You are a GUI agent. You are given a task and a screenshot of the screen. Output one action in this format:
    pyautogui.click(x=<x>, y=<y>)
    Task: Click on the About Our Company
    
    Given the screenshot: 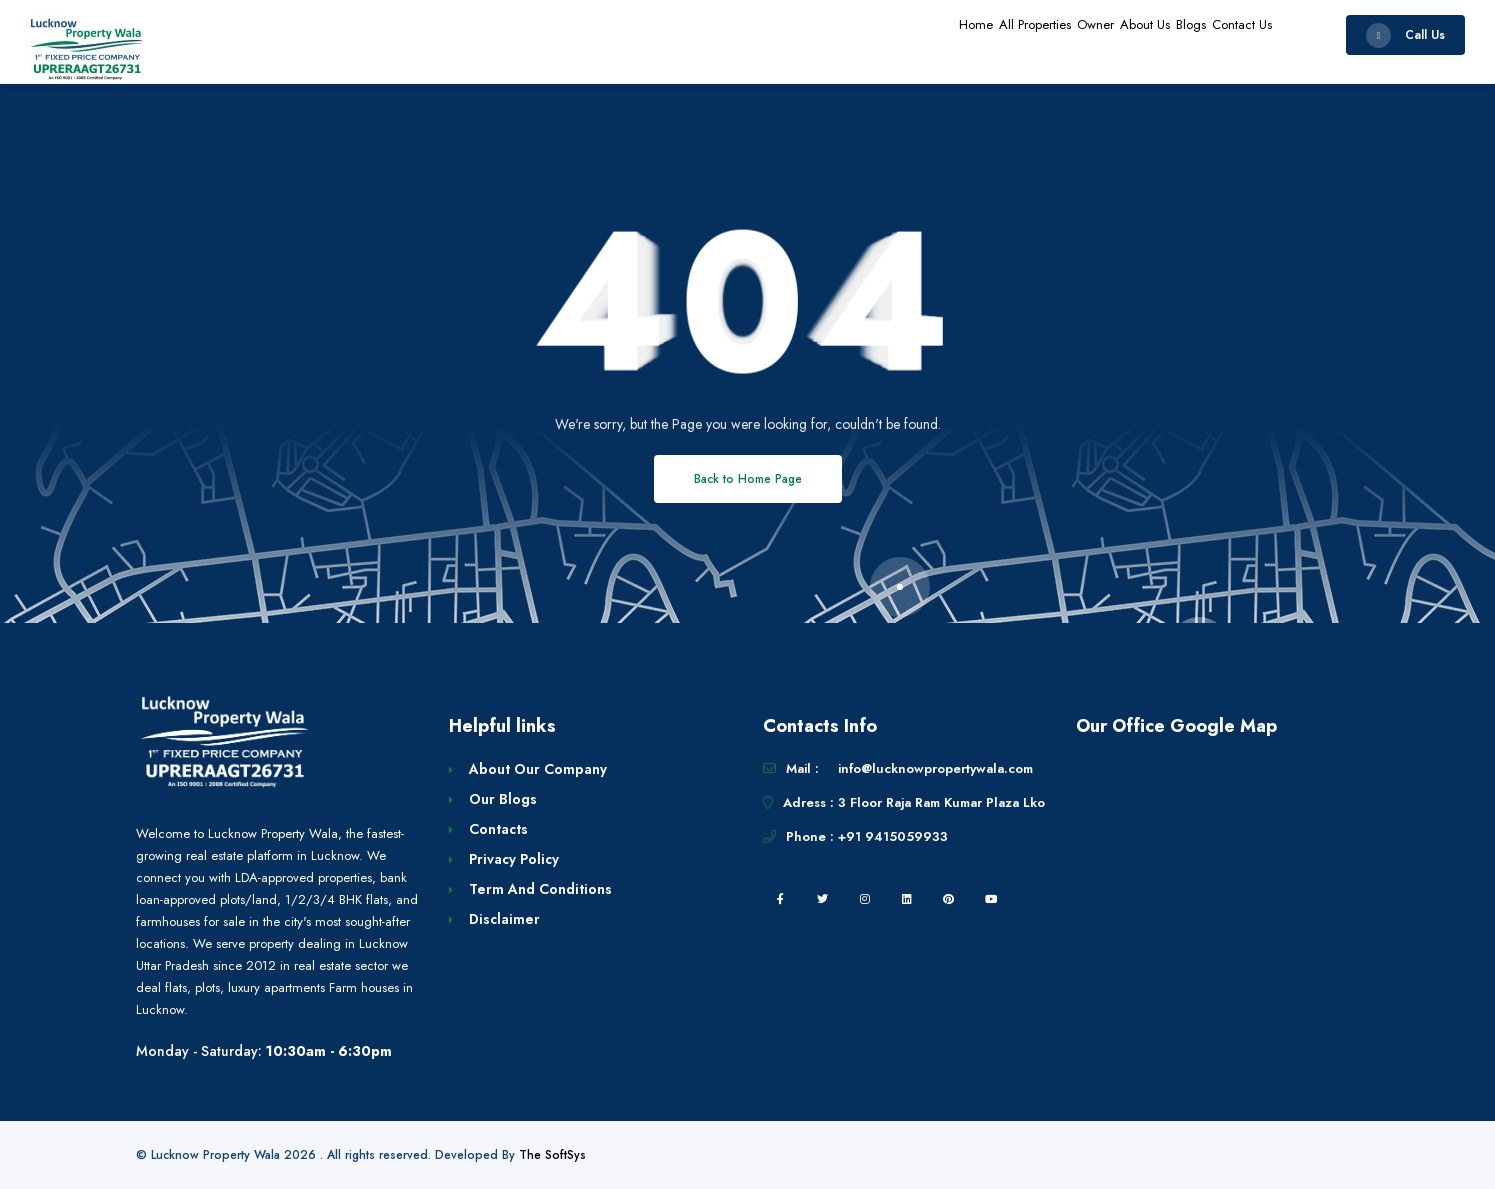 What is the action you would take?
    pyautogui.click(x=538, y=769)
    